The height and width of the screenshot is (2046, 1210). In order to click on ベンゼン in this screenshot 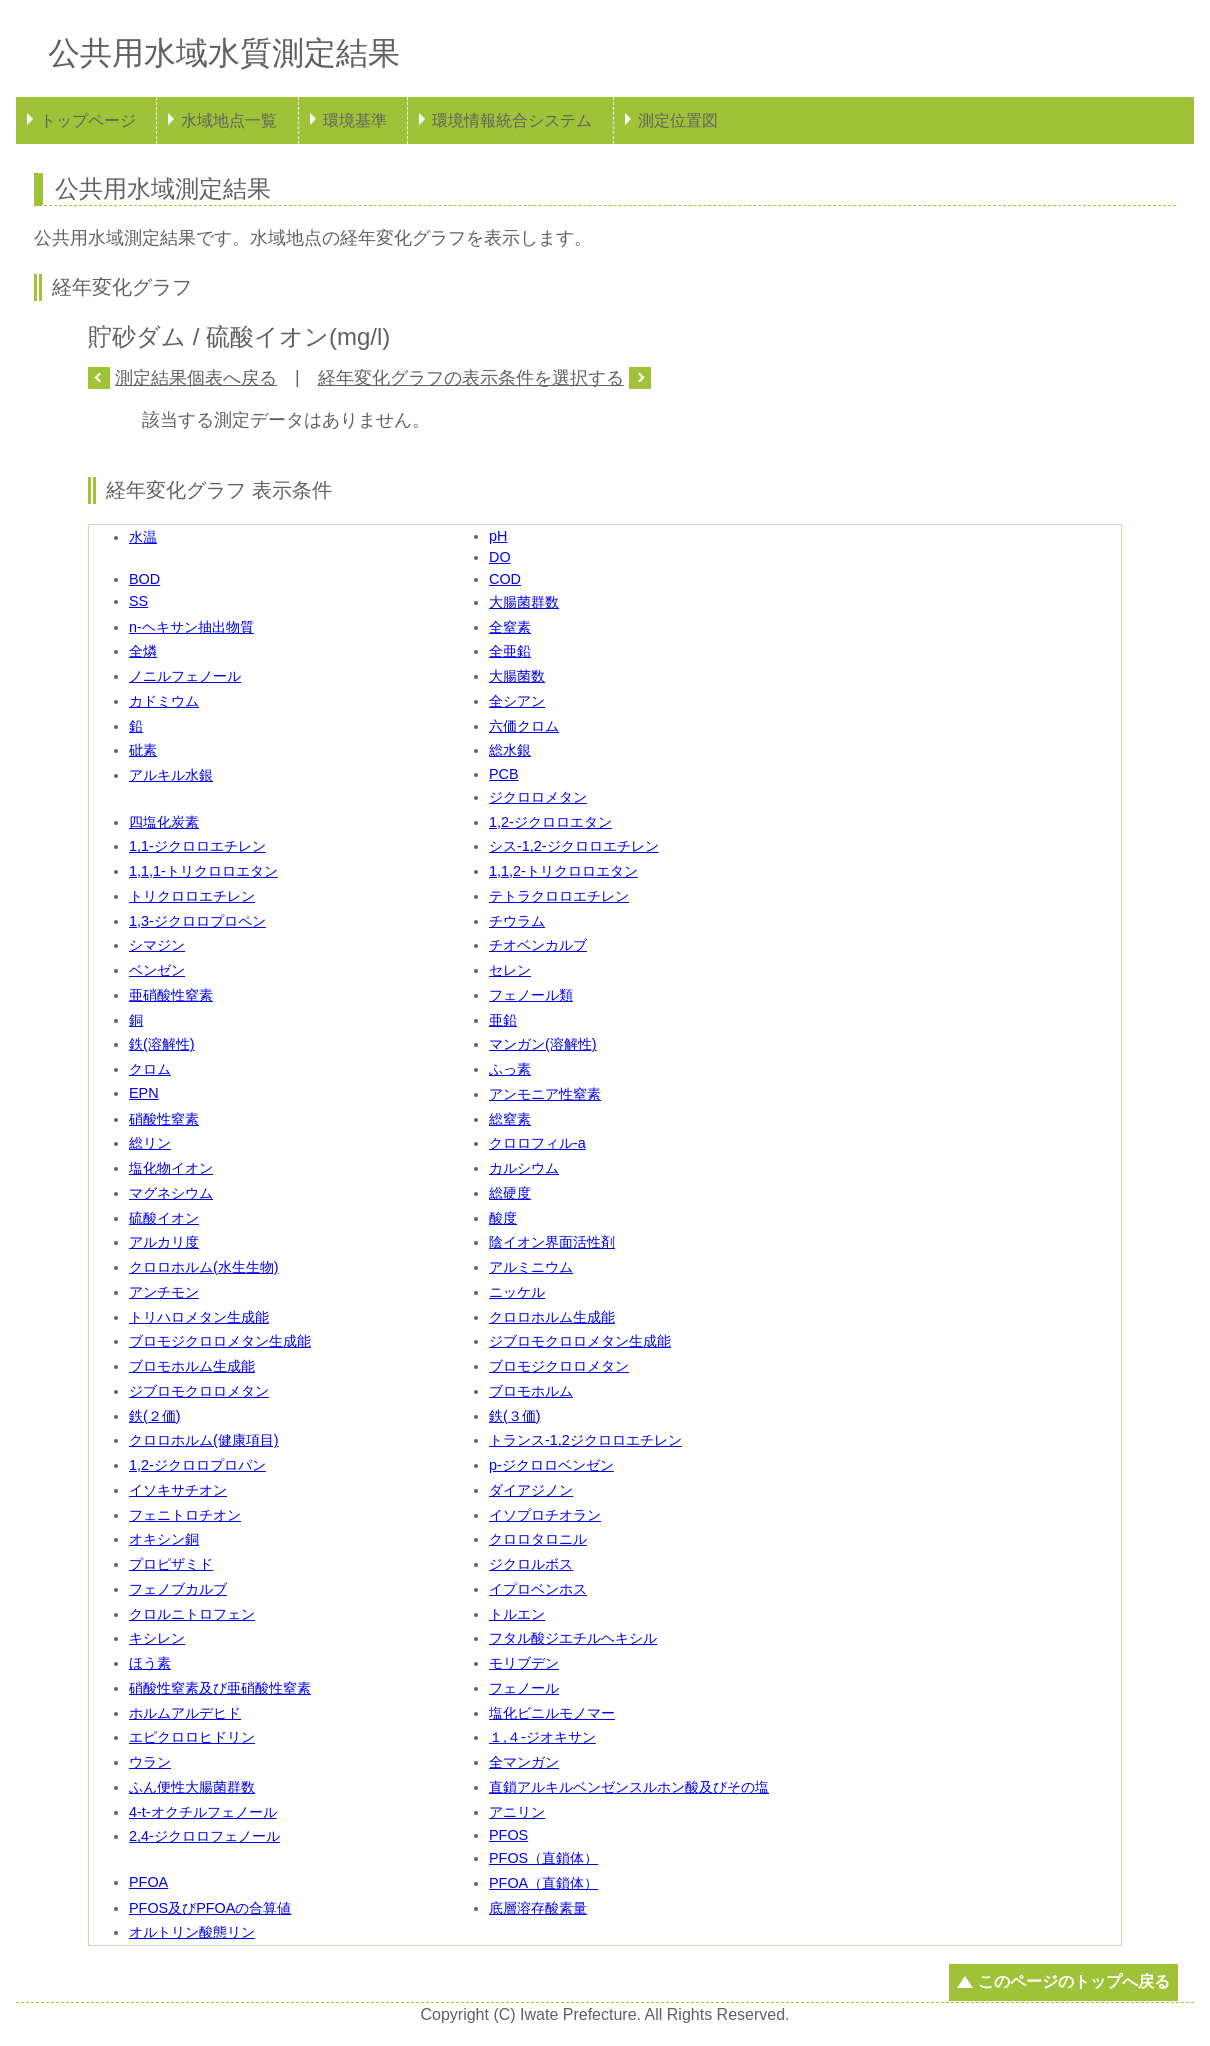, I will do `click(157, 970)`.